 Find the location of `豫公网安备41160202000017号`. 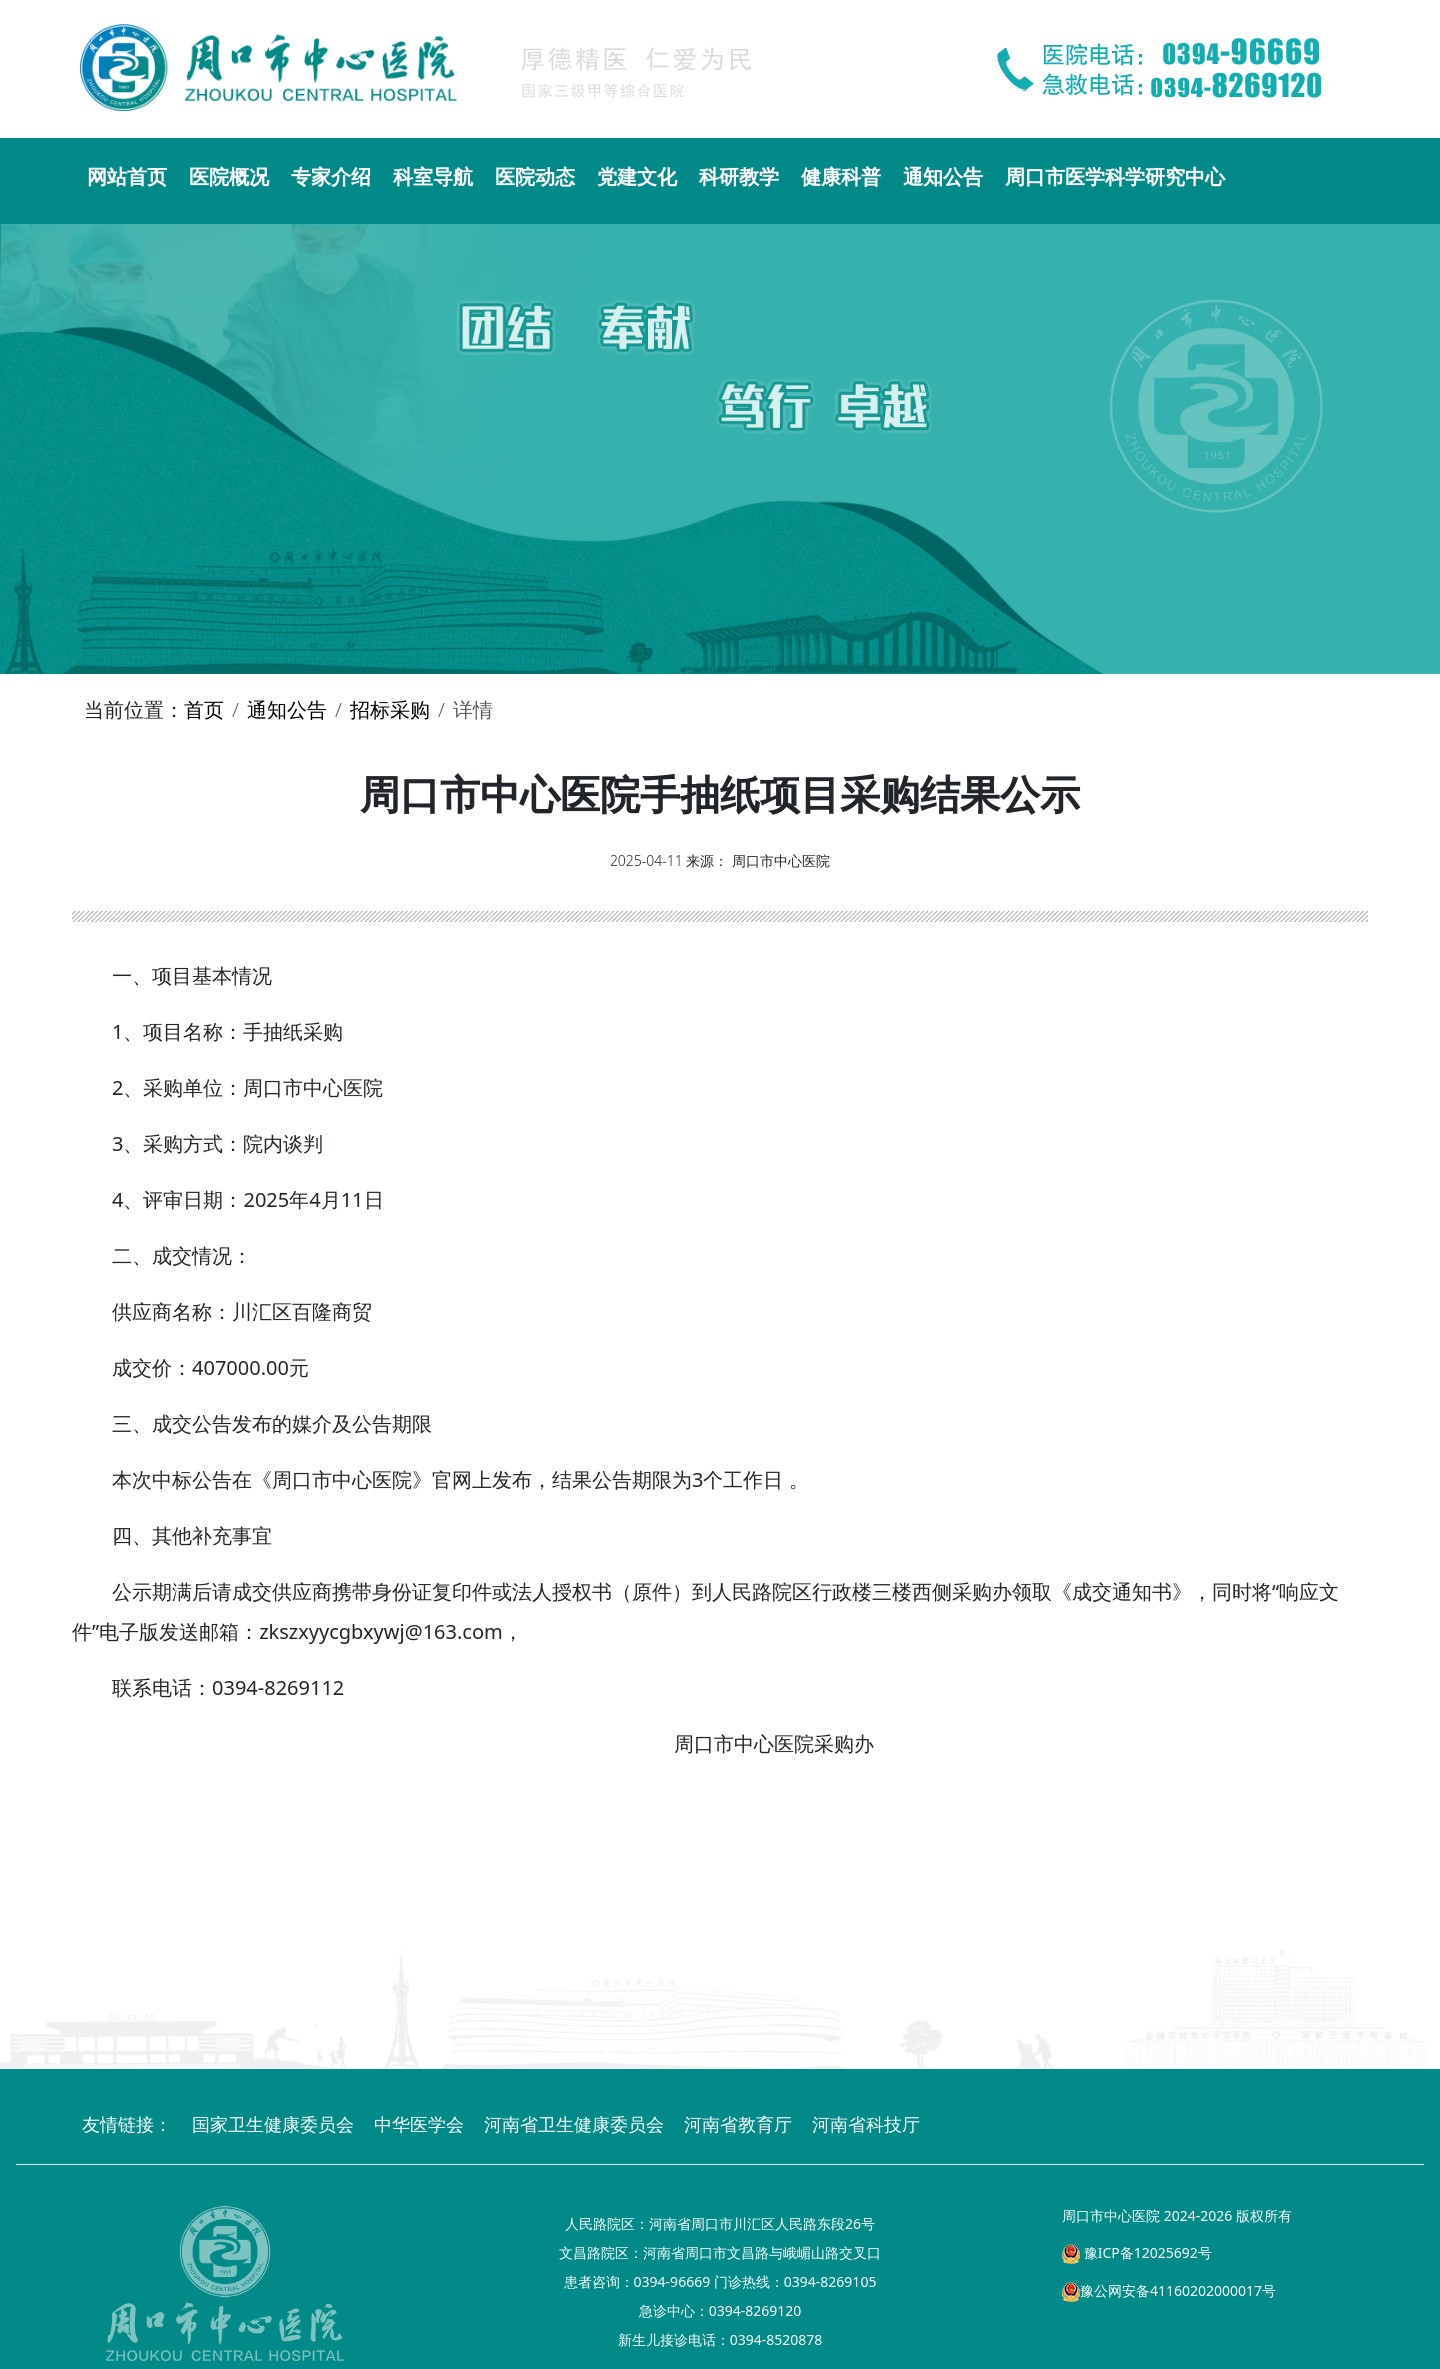

豫公网安备41160202000017号 is located at coordinates (1169, 2290).